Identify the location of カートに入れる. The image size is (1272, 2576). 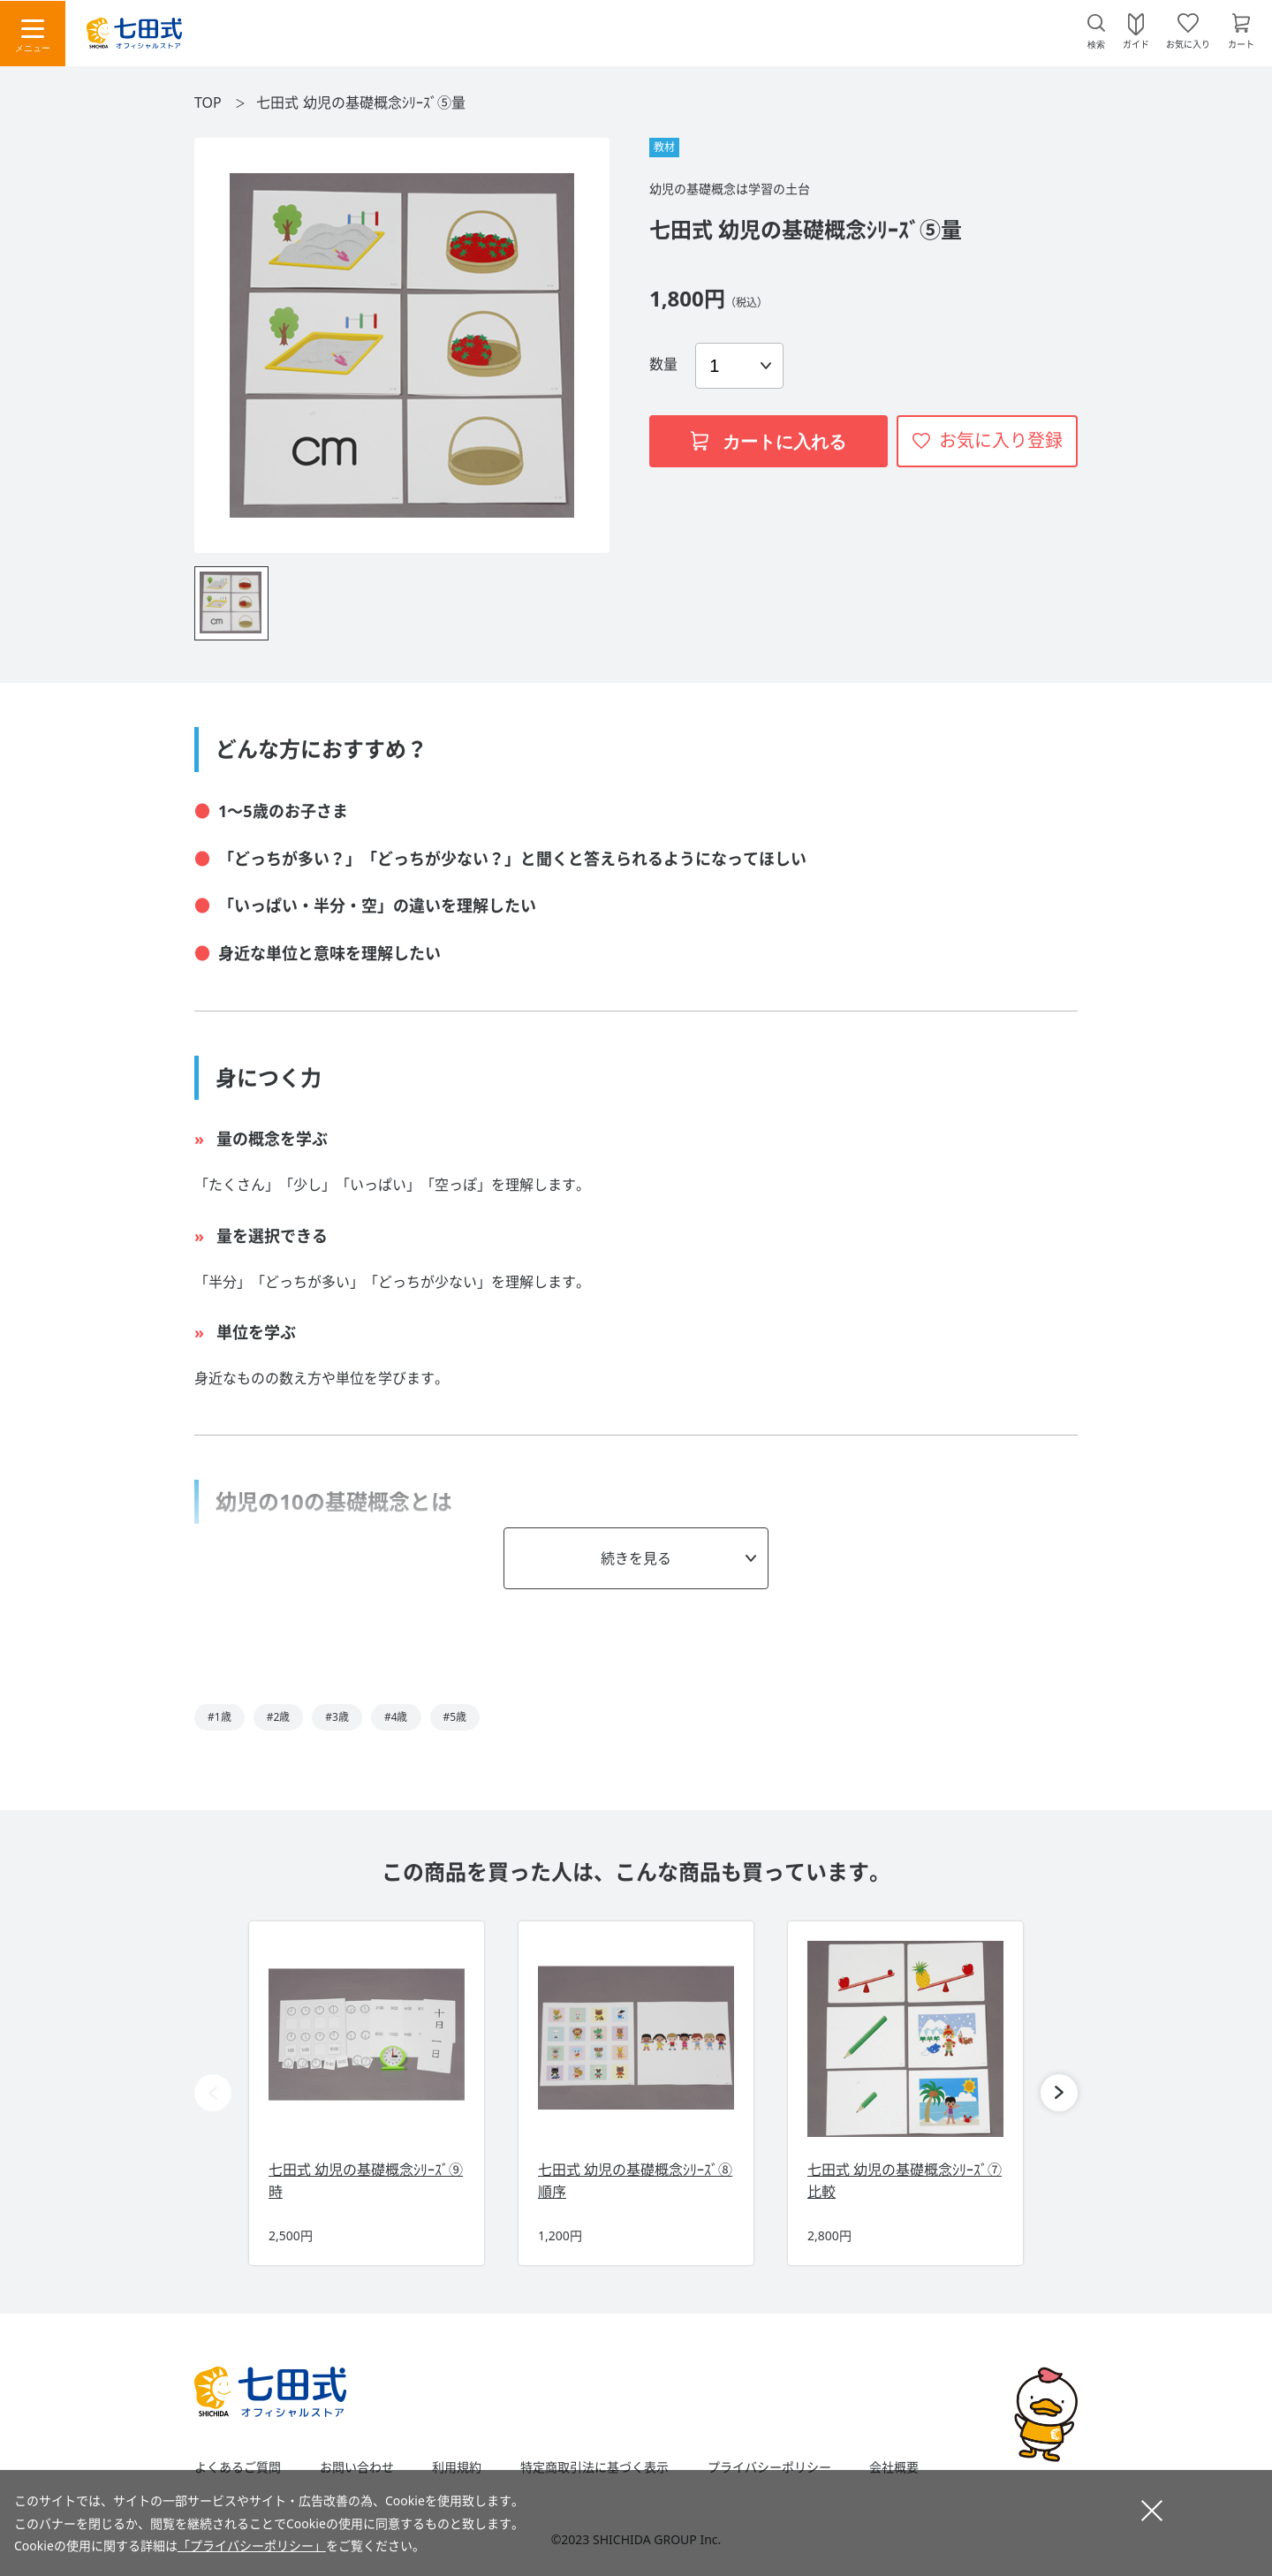
(768, 441).